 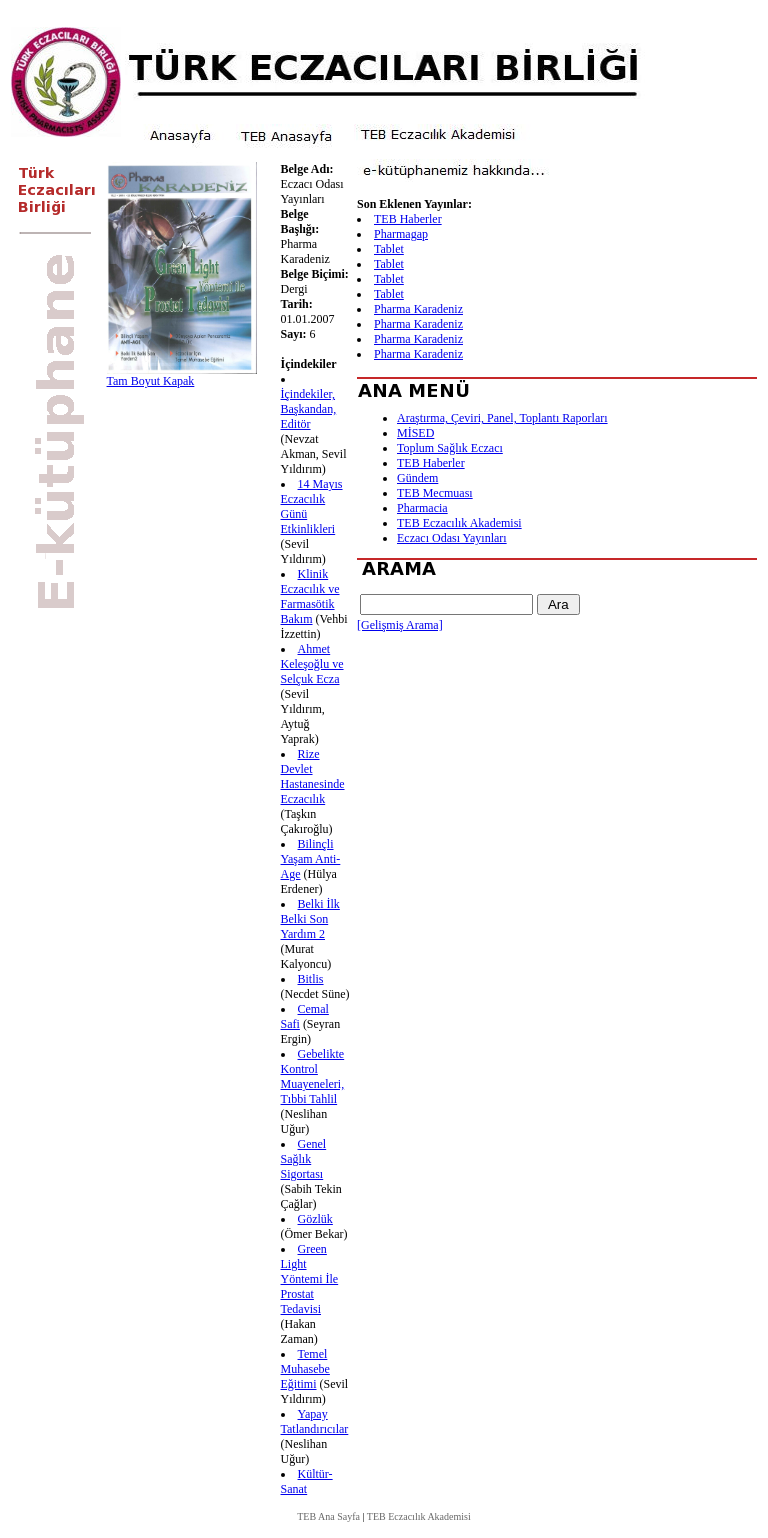 What do you see at coordinates (304, 1159) in the screenshot?
I see `Genel Sağlık Sigortası` at bounding box center [304, 1159].